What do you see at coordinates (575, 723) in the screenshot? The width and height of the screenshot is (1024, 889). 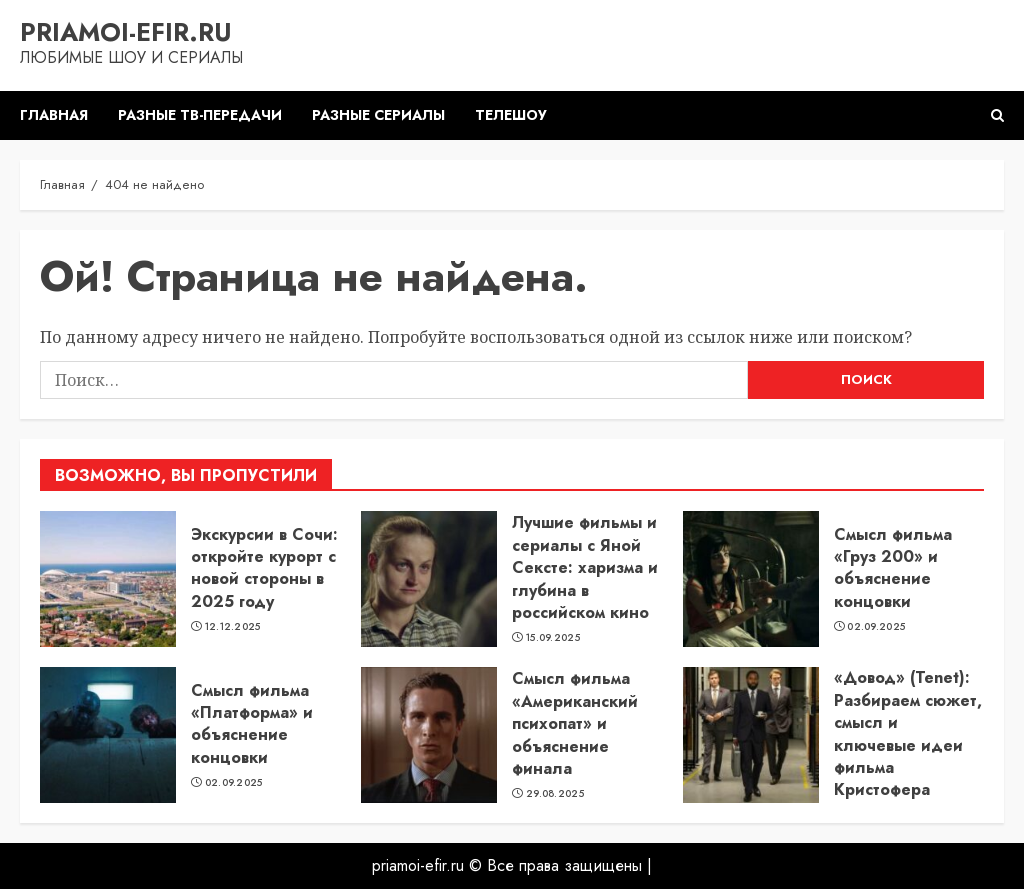 I see `Смысл фильма «Американский психопат» и объяснение финала` at bounding box center [575, 723].